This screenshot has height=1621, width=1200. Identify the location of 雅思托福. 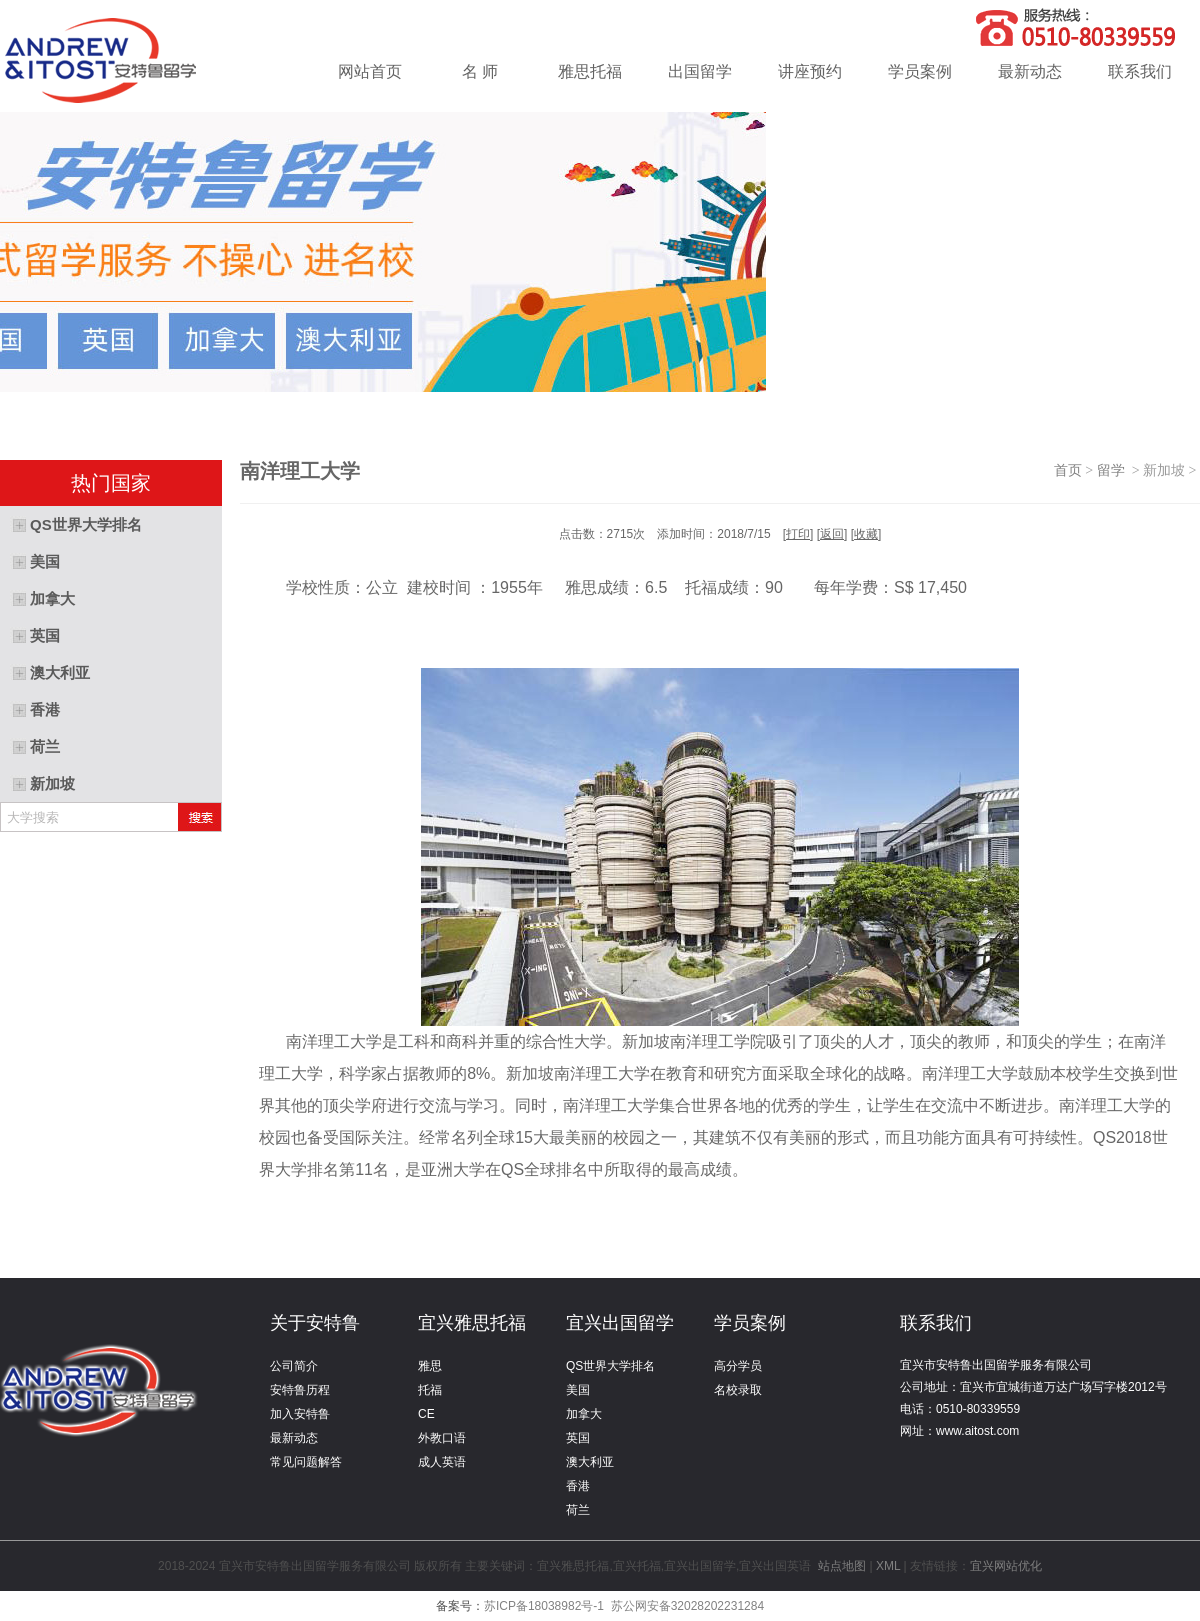
(590, 71).